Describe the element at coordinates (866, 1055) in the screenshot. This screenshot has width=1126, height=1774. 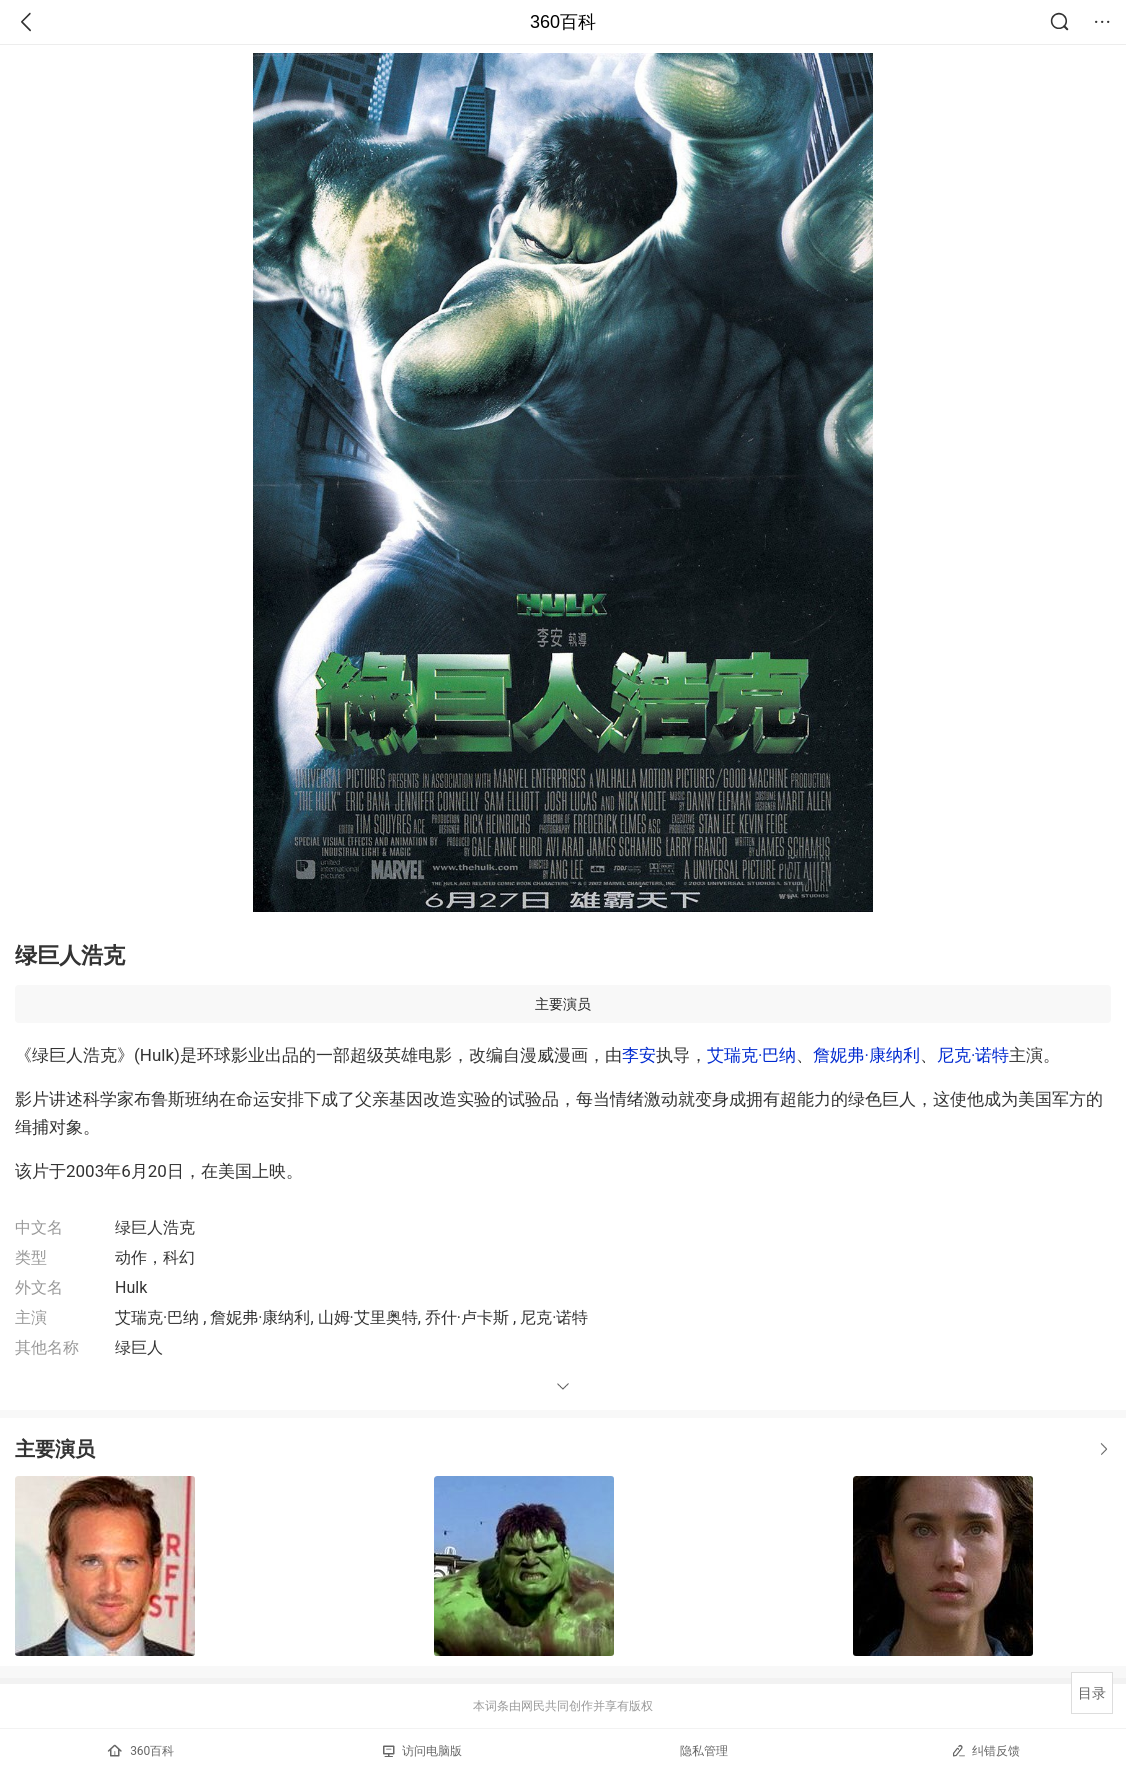
I see `詹妮弗·康纳利` at that location.